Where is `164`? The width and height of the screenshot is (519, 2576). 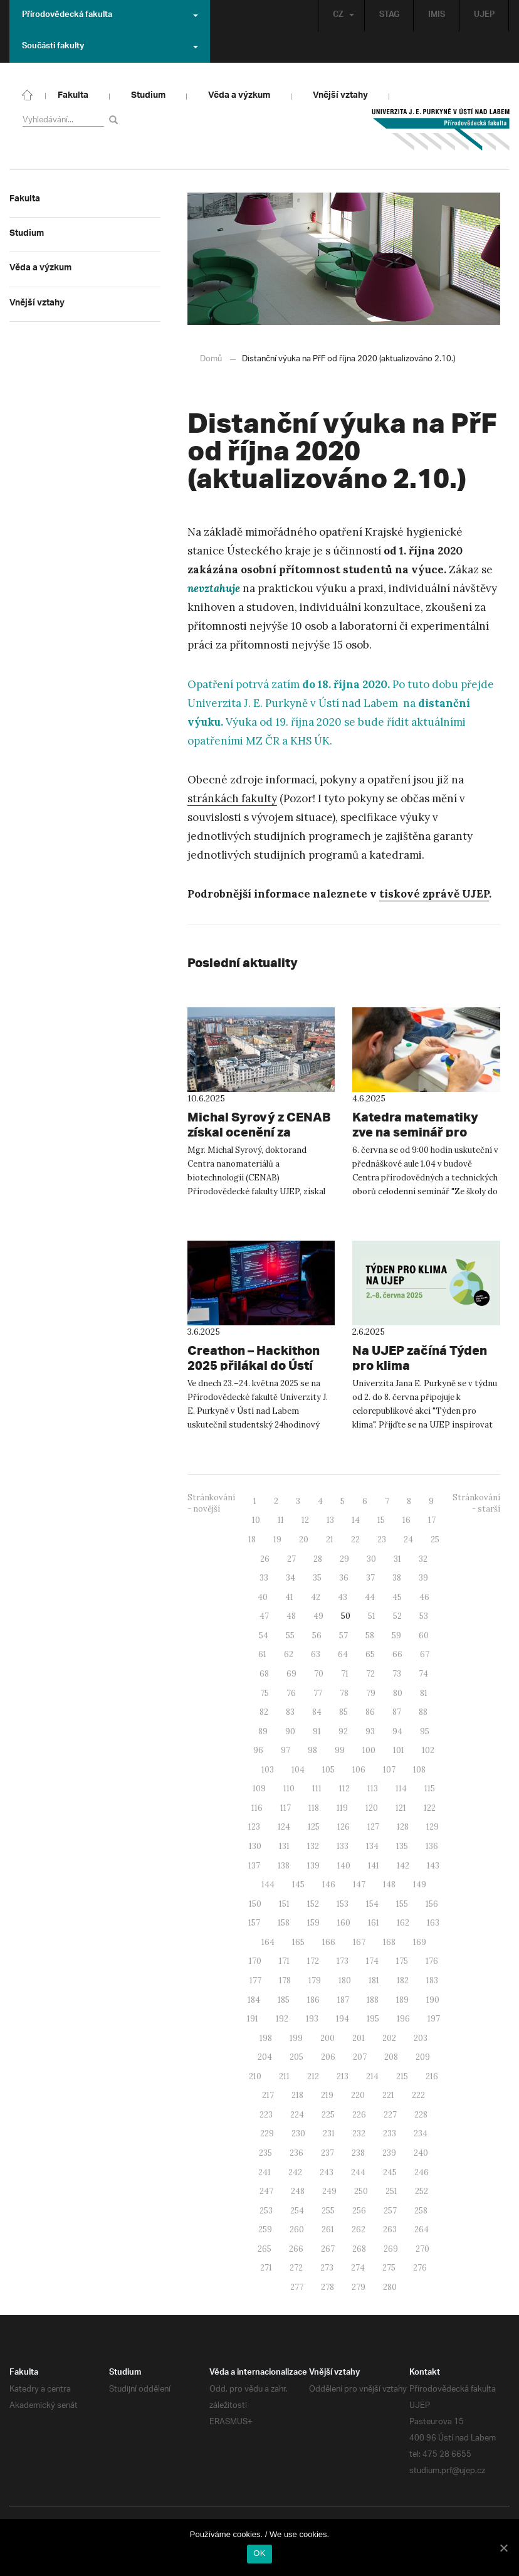 164 is located at coordinates (268, 1941).